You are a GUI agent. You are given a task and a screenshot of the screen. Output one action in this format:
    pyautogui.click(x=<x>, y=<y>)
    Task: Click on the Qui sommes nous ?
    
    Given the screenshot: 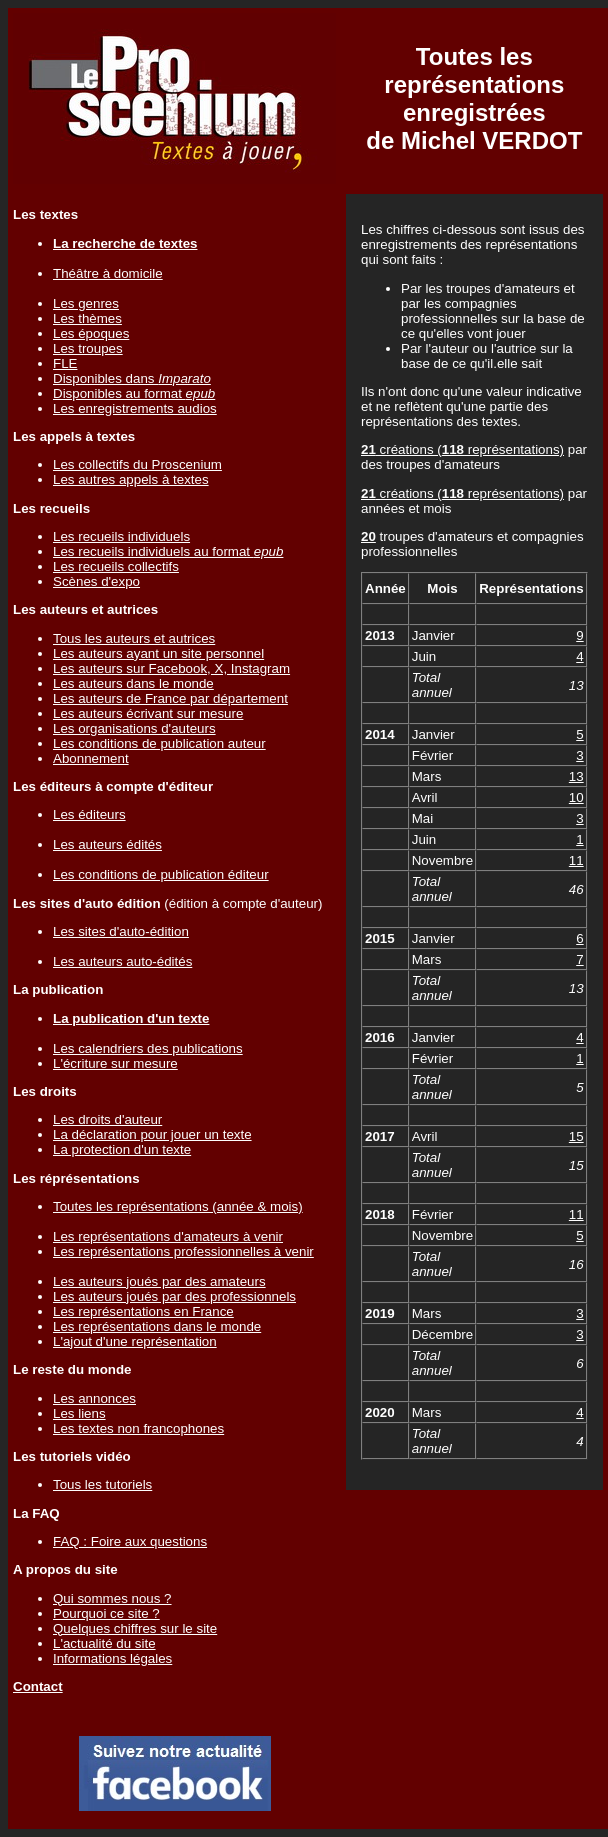 What is the action you would take?
    pyautogui.click(x=112, y=1598)
    